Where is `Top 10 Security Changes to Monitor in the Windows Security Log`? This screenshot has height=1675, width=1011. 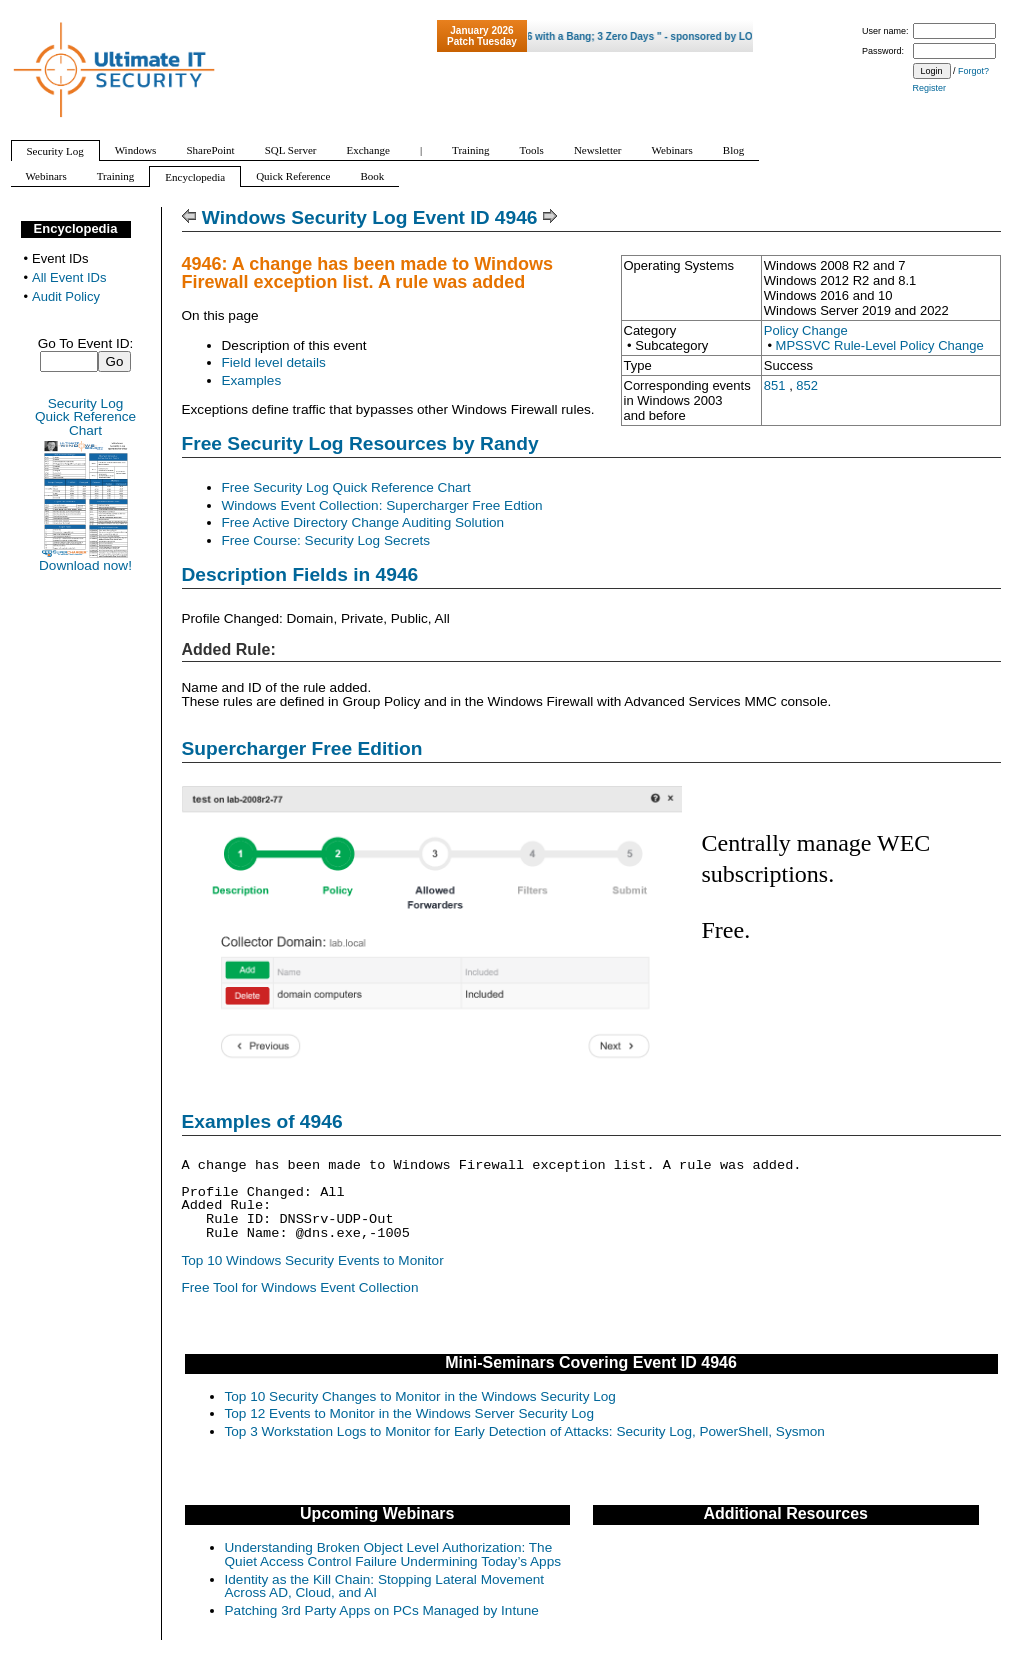 Top 10 Security Changes to Monitor in the Windows Security Log is located at coordinates (420, 1396).